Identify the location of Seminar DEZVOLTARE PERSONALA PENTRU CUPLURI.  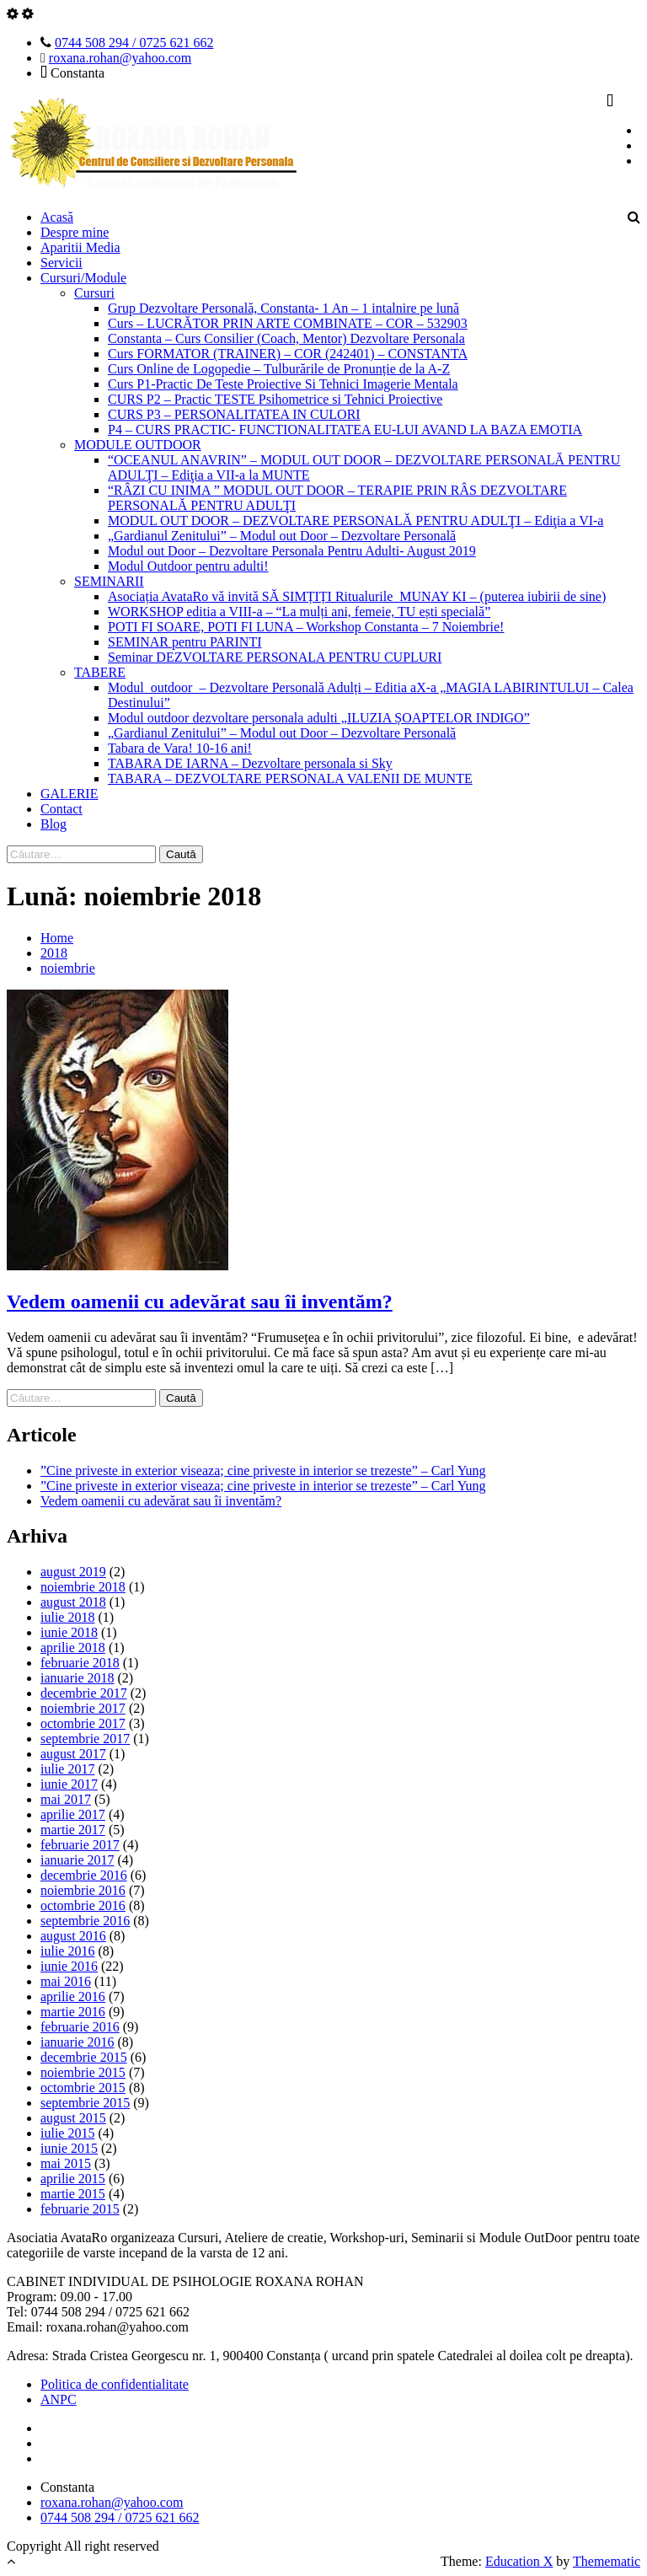
(274, 657).